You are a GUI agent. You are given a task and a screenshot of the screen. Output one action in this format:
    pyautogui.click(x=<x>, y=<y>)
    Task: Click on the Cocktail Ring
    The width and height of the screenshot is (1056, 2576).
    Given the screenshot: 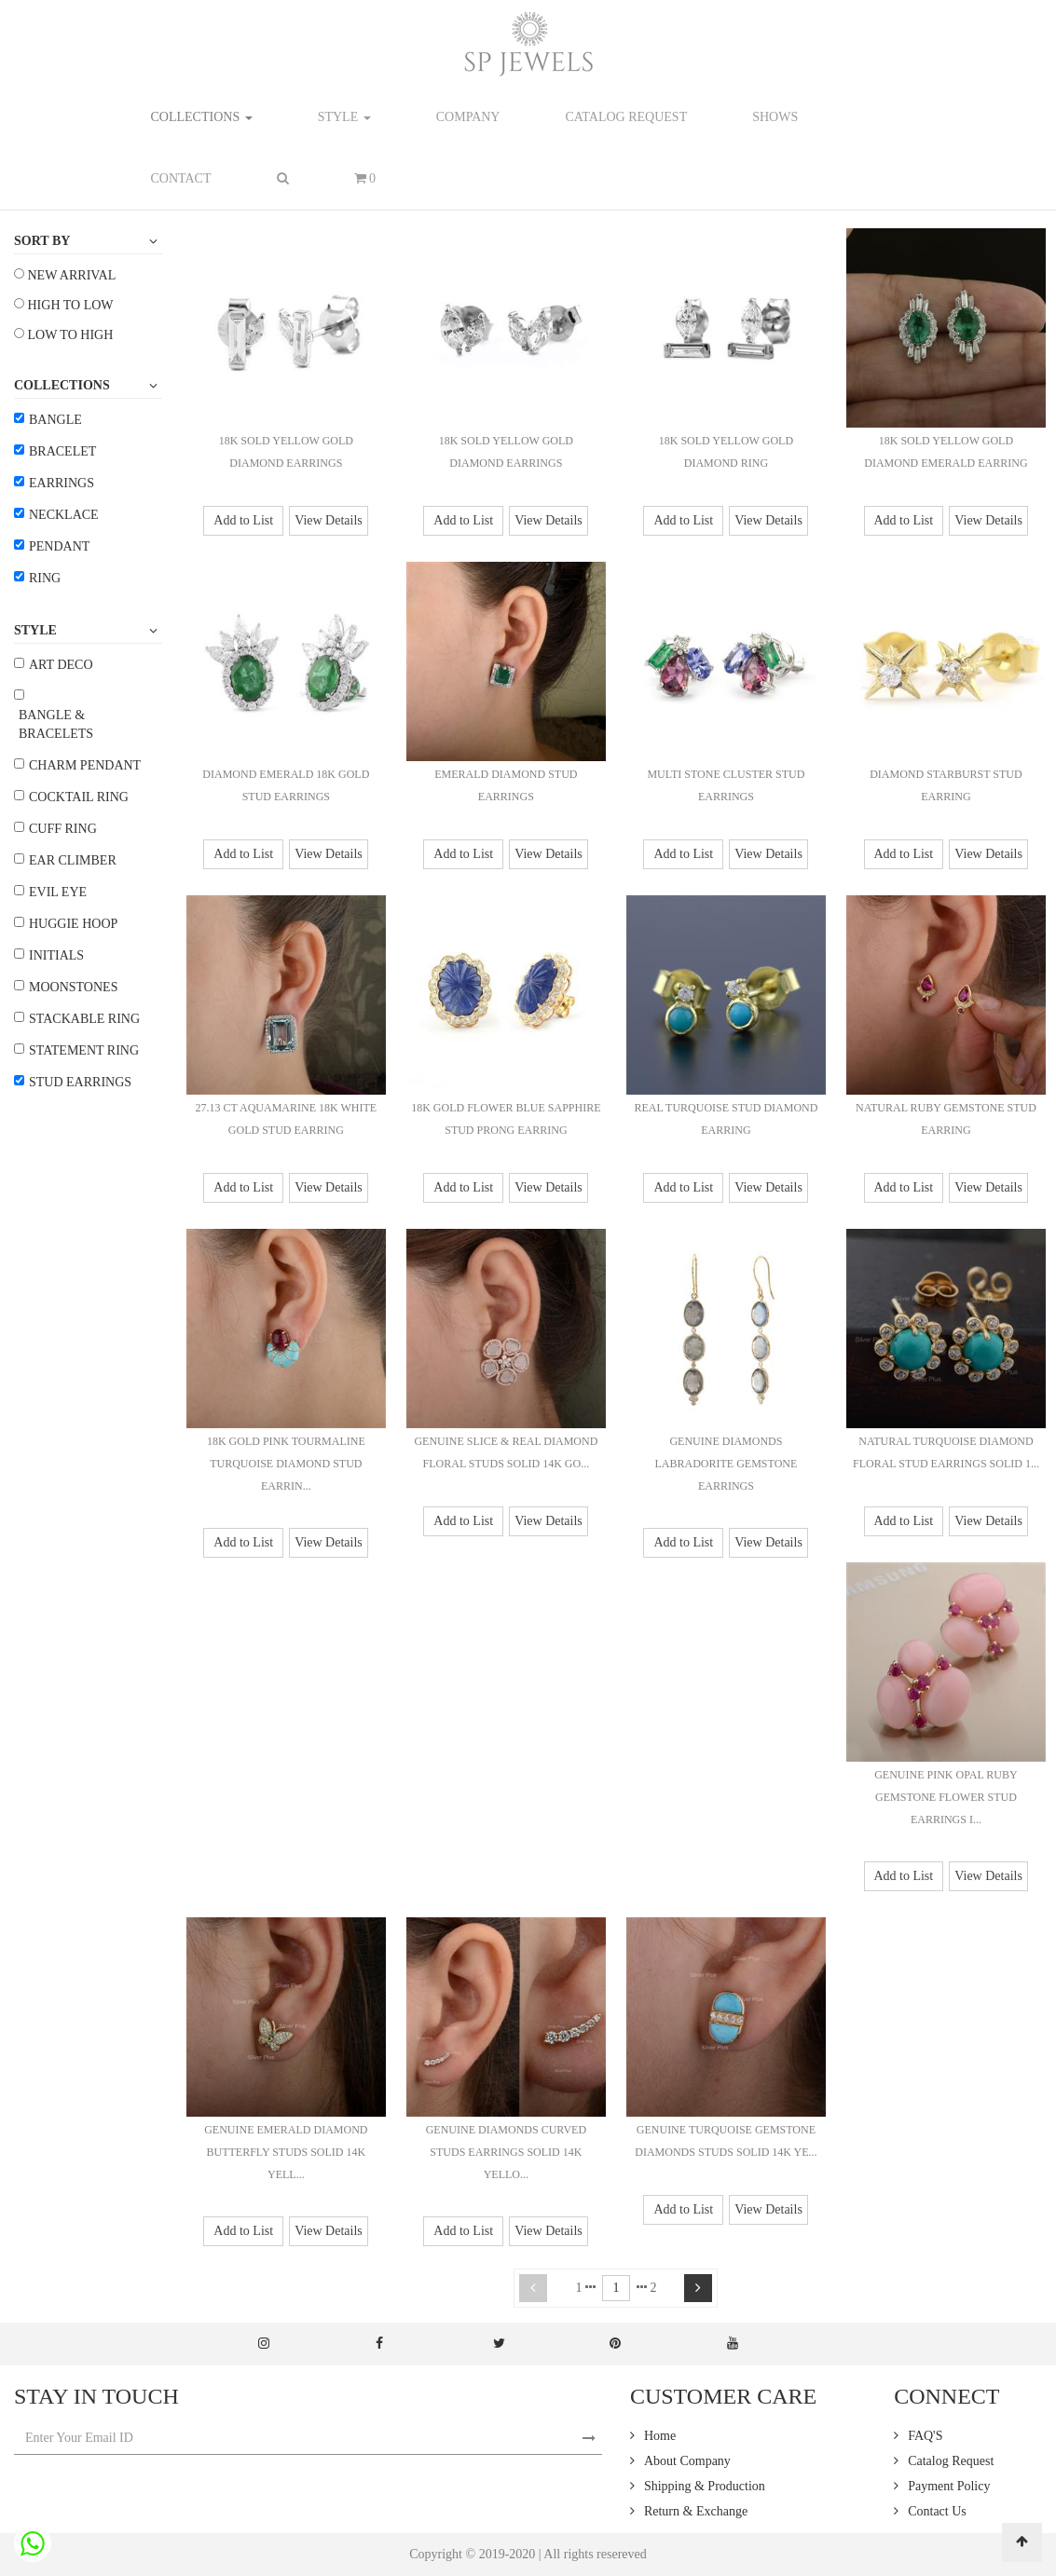 What is the action you would take?
    pyautogui.click(x=79, y=797)
    